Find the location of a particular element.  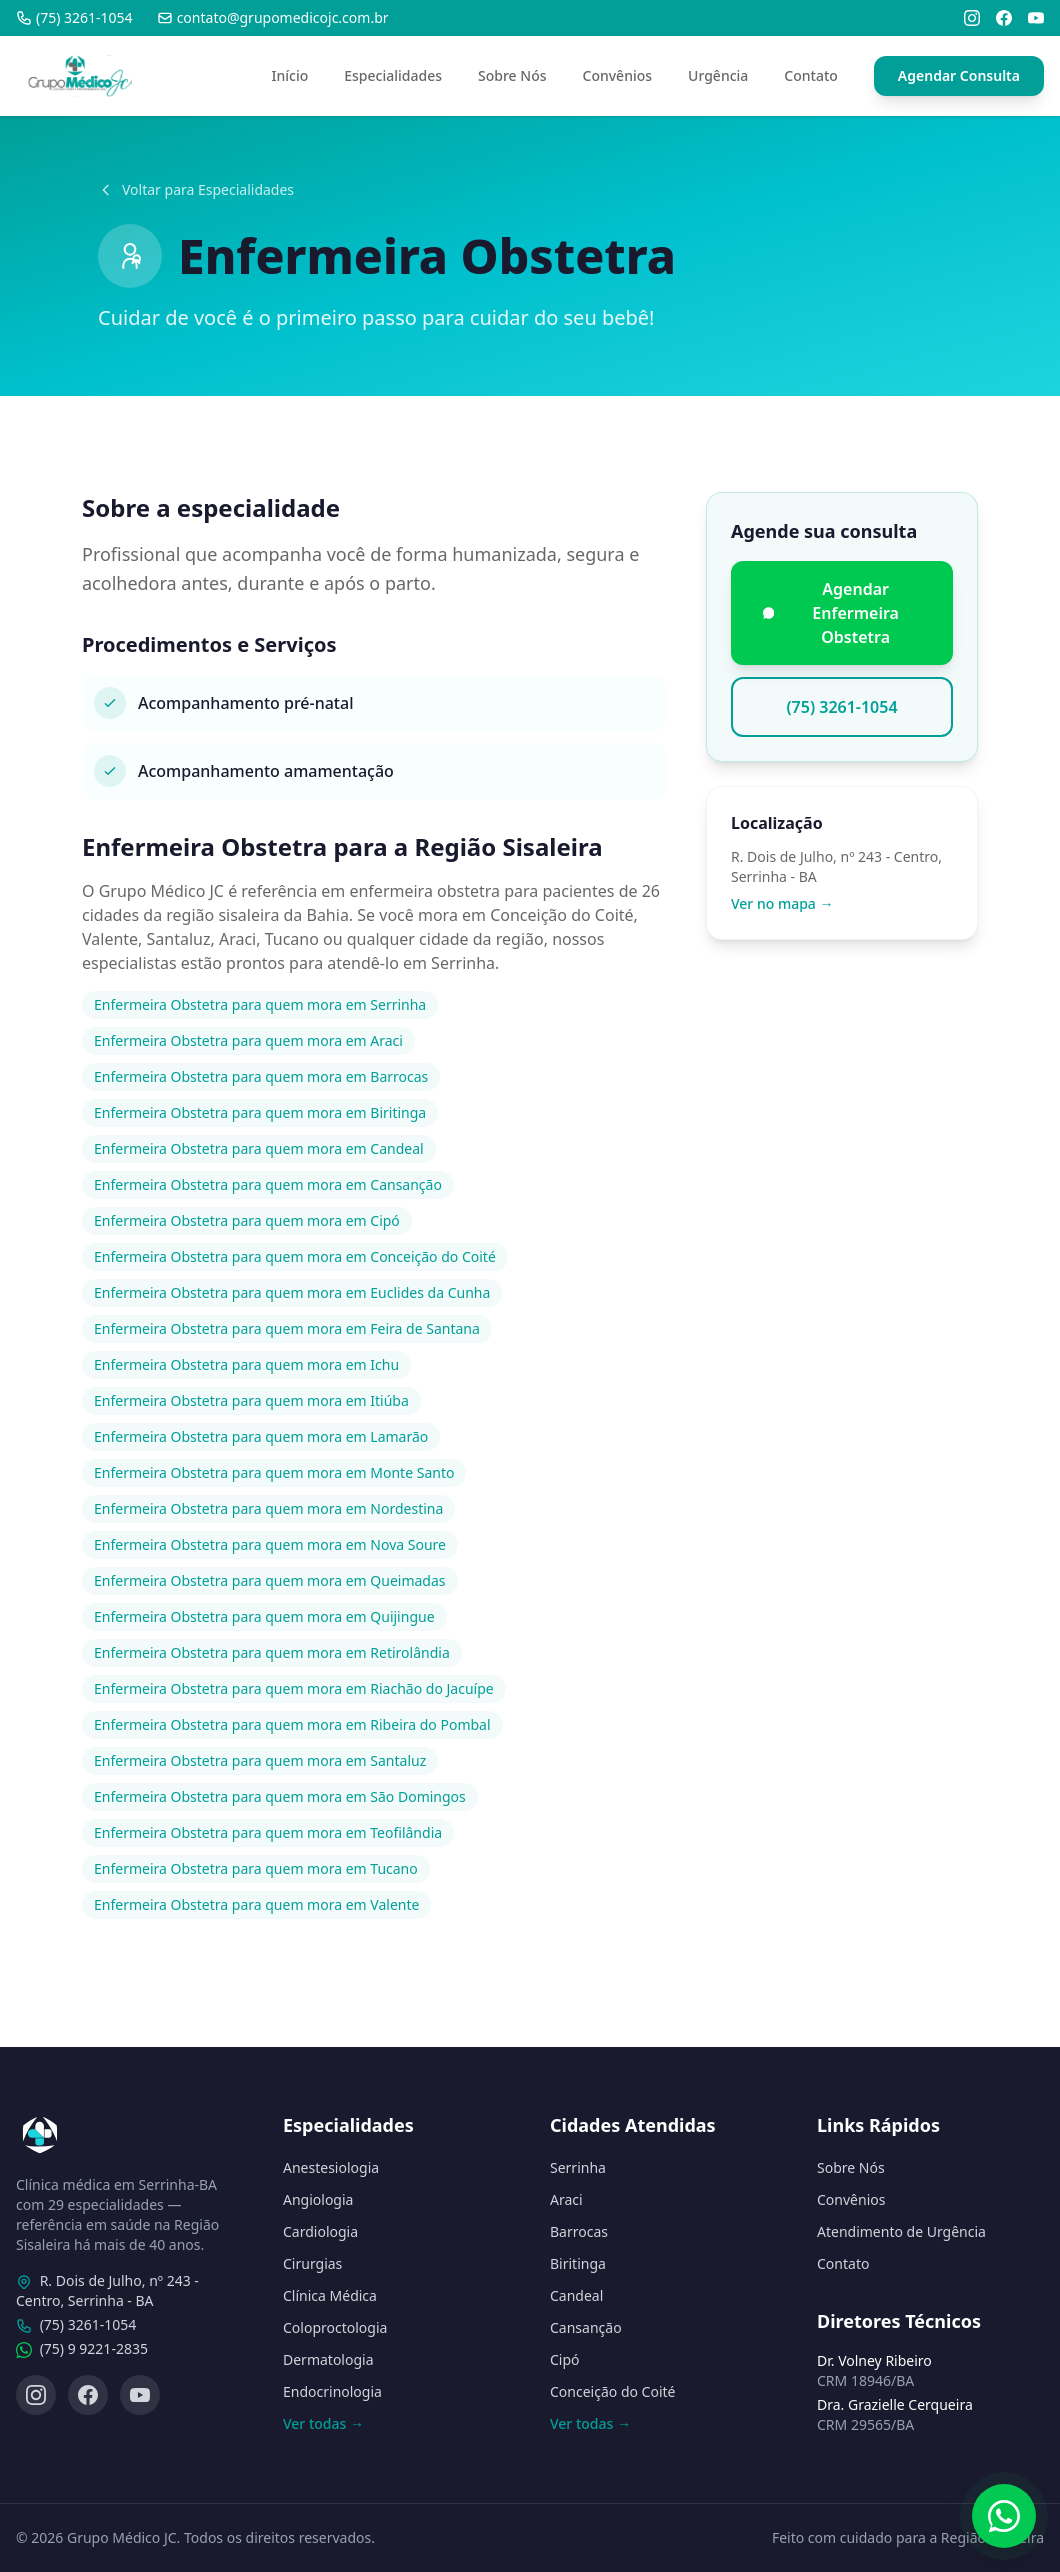

Dermatologia is located at coordinates (328, 2359).